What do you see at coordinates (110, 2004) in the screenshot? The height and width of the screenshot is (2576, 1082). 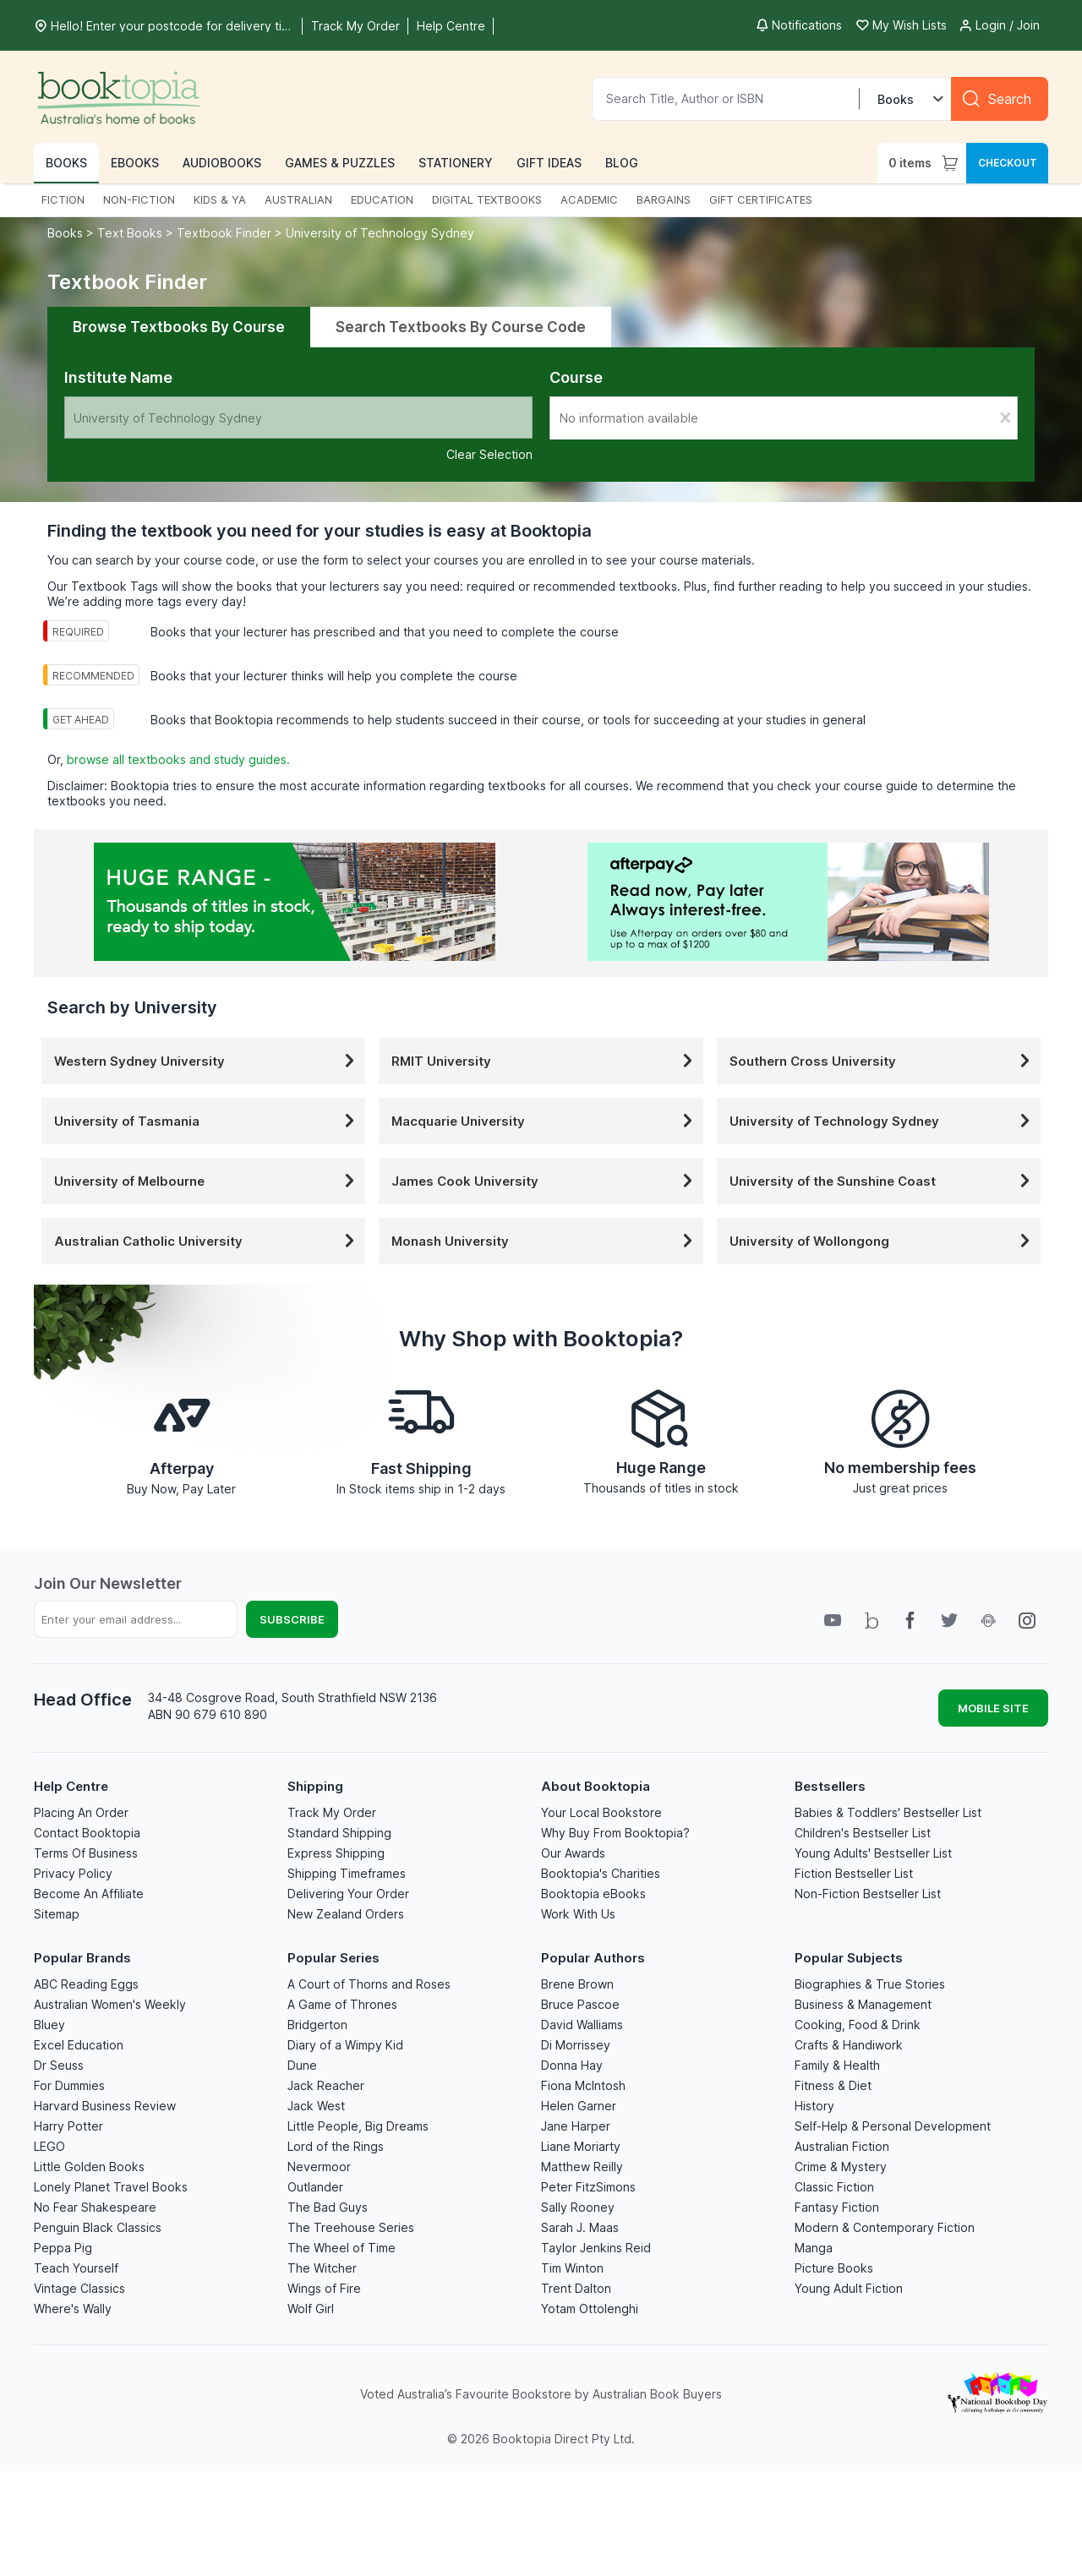 I see `Australian Women's Weekly` at bounding box center [110, 2004].